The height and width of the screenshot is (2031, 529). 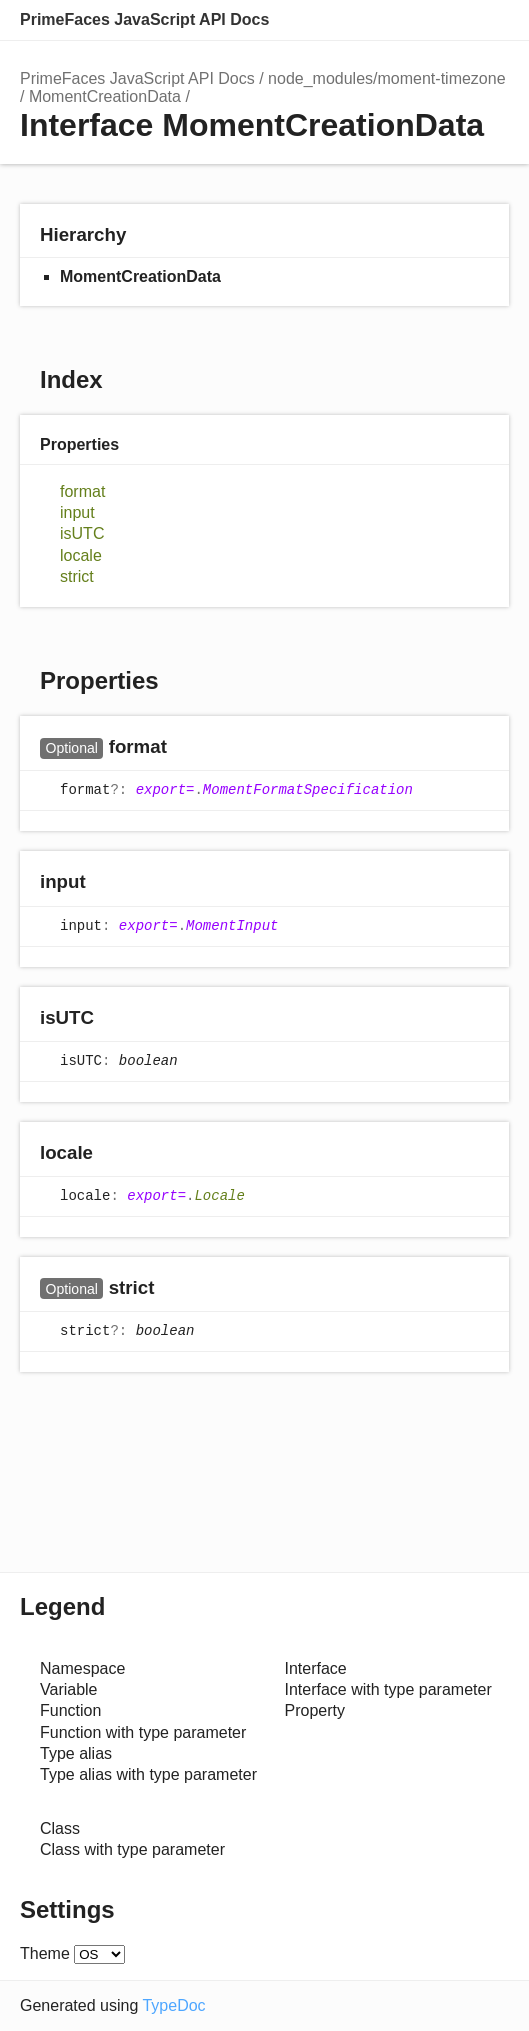 What do you see at coordinates (81, 555) in the screenshot?
I see `locale` at bounding box center [81, 555].